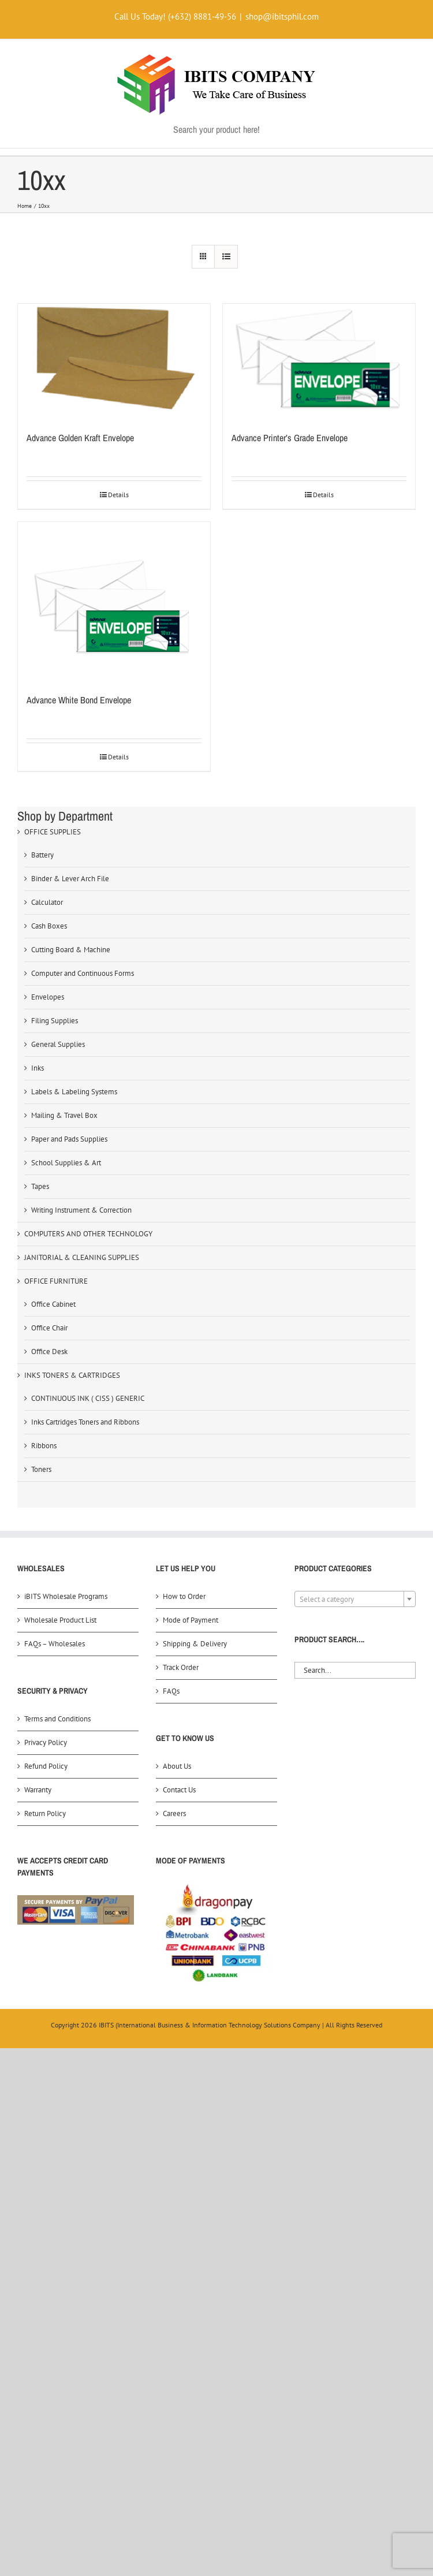 The height and width of the screenshot is (2576, 433). Describe the element at coordinates (179, 1790) in the screenshot. I see `Contact Us` at that location.